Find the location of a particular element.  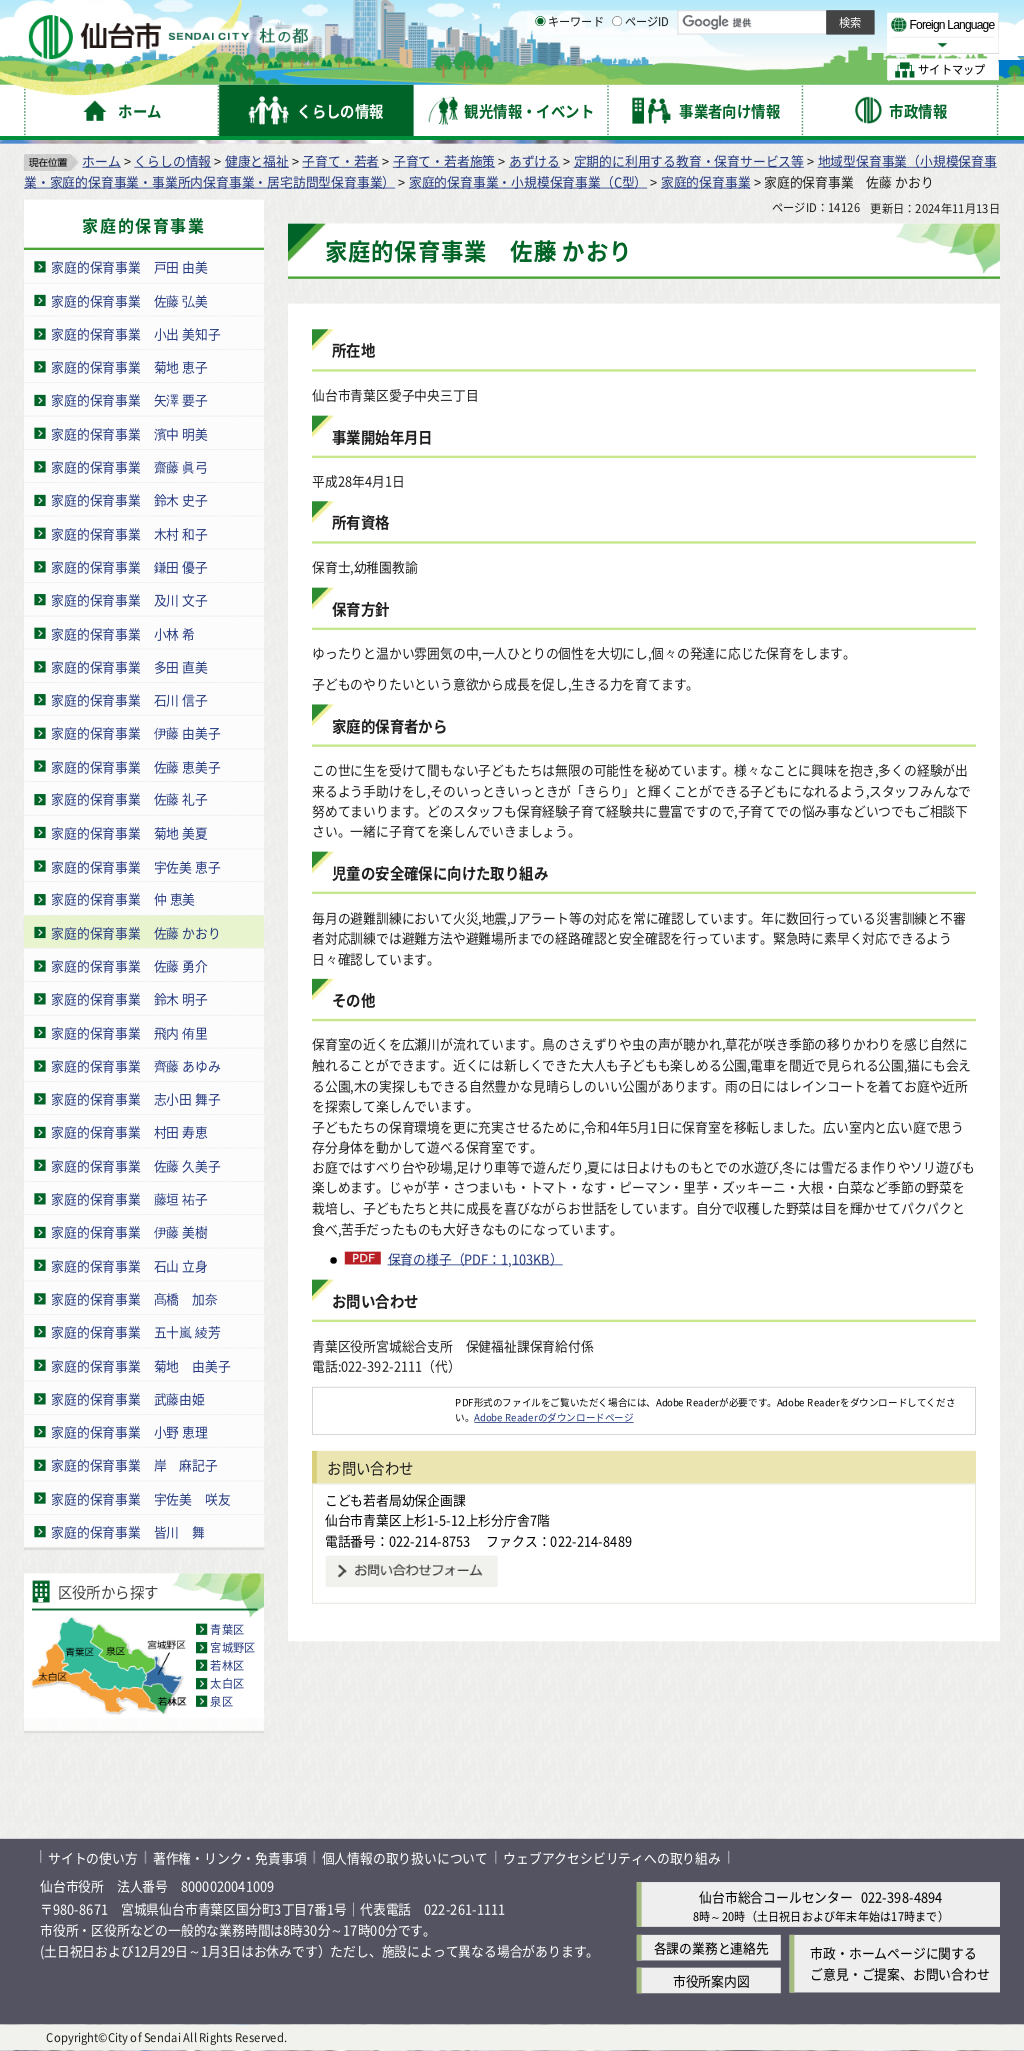

家庭的保育事業 仲 恵美 is located at coordinates (123, 899).